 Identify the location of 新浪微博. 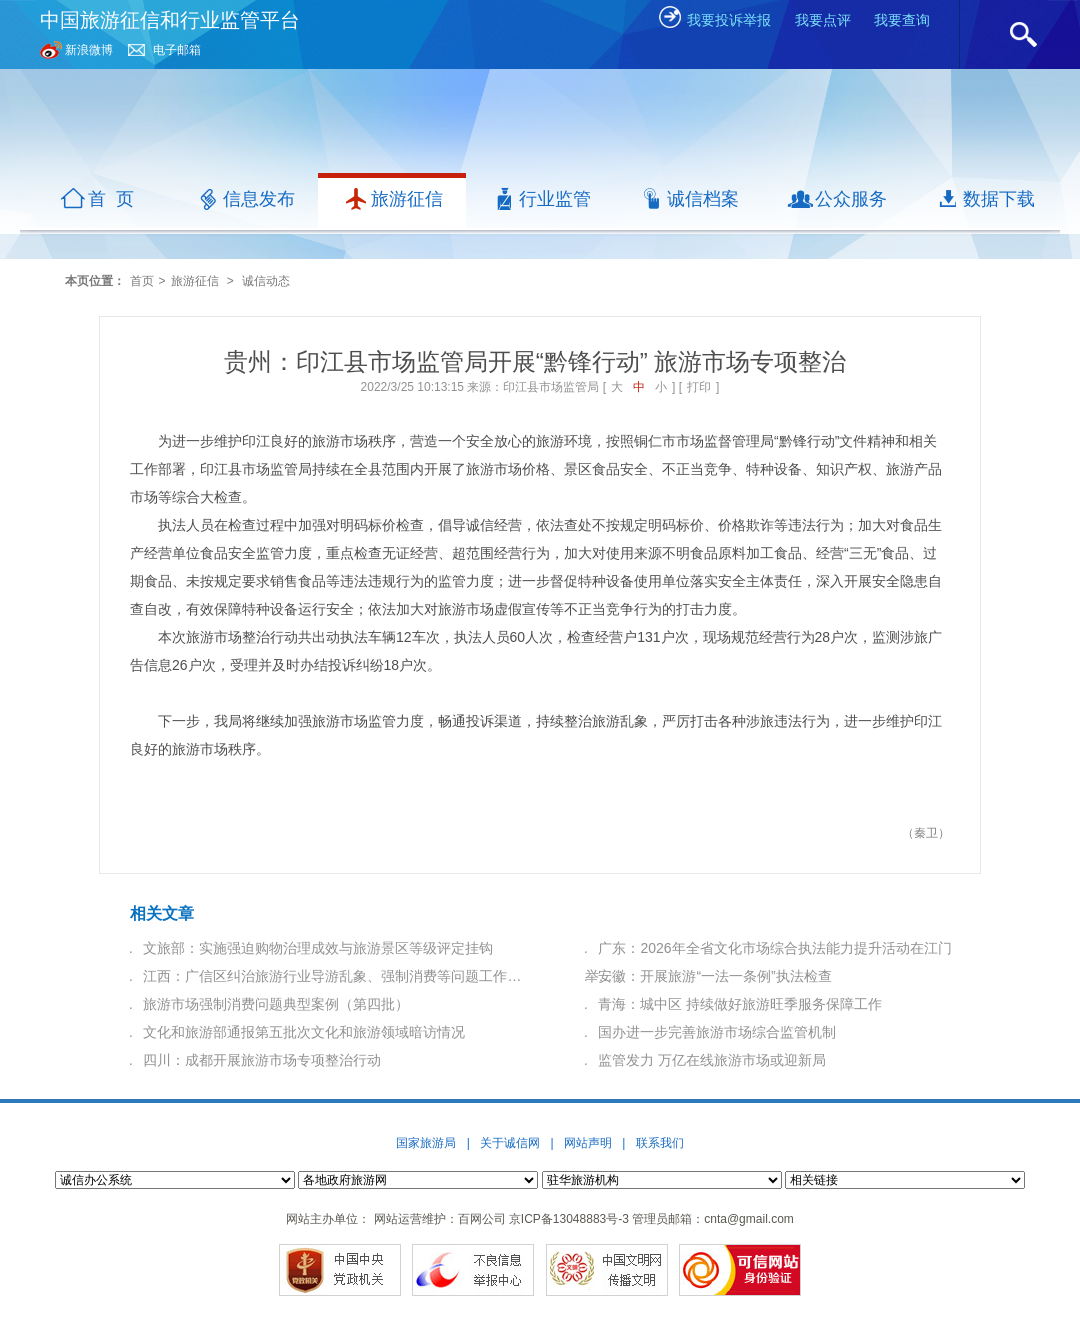
(89, 50).